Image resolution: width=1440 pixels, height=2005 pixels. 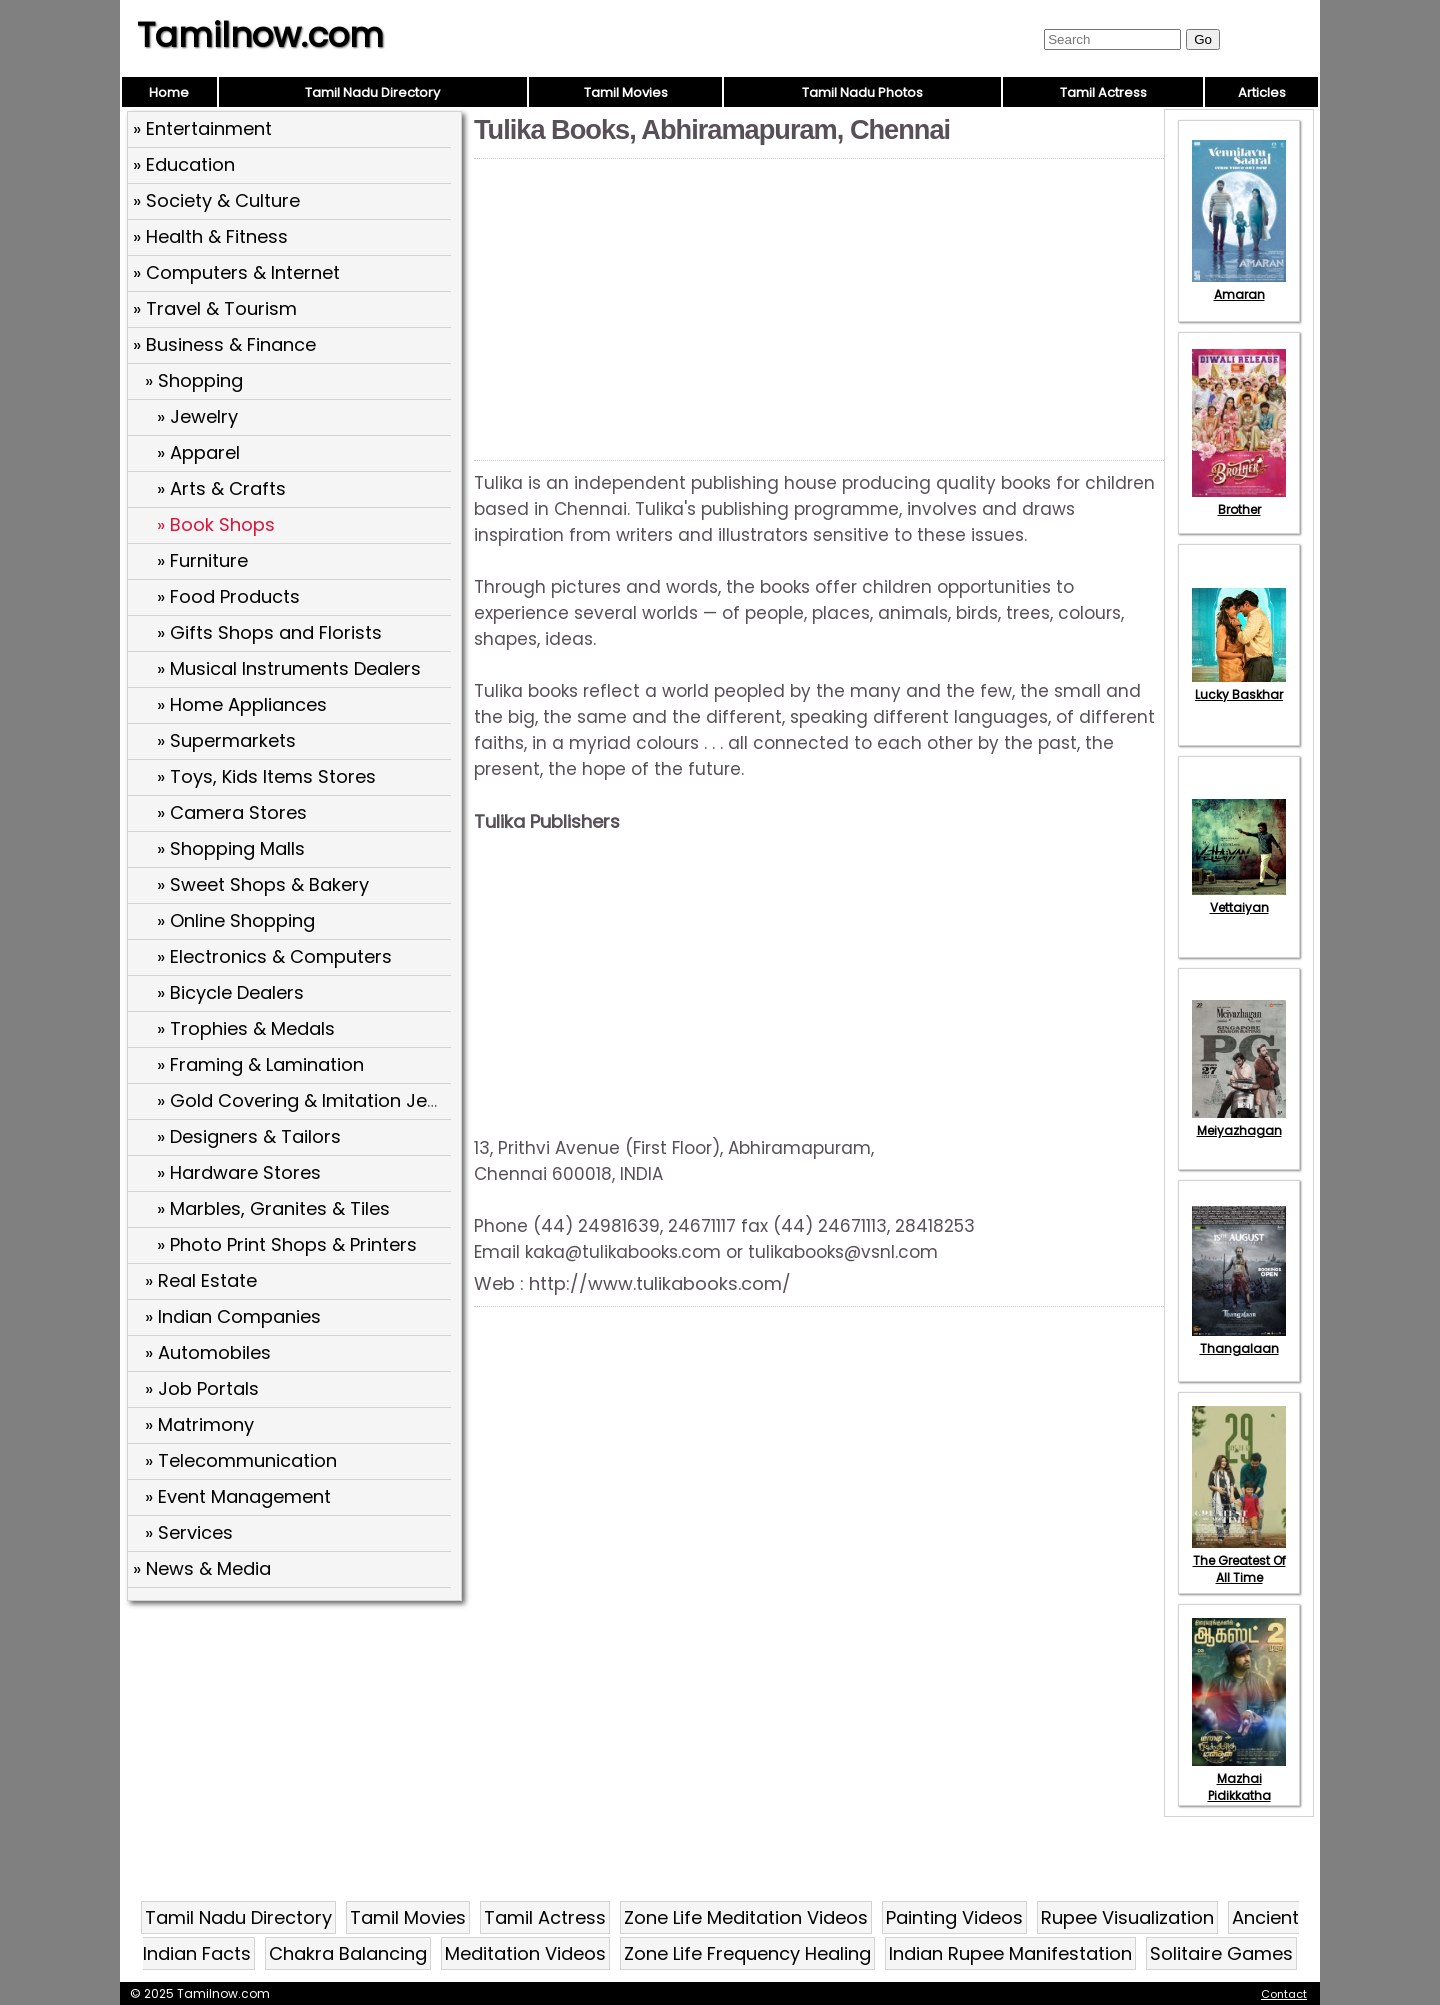 What do you see at coordinates (239, 1172) in the screenshot?
I see `» Hardware Stores` at bounding box center [239, 1172].